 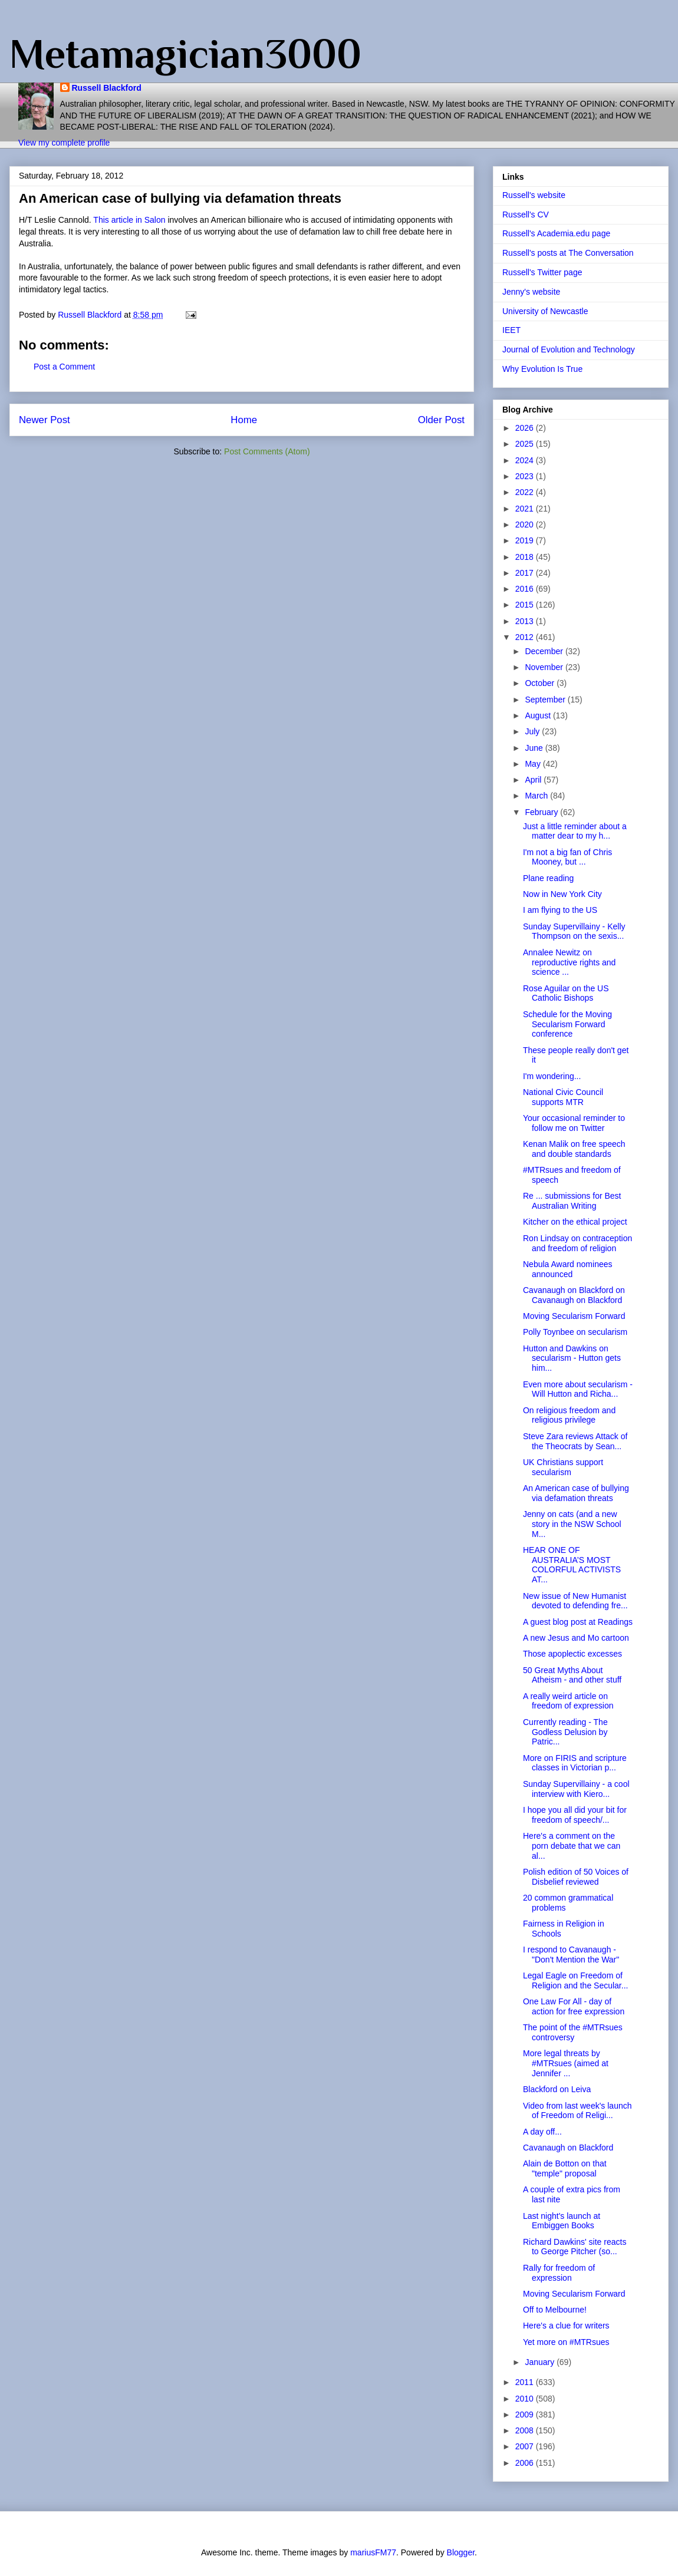 I want to click on Hutton and Dawkins on secularism - Hutton gets him..., so click(x=572, y=1358).